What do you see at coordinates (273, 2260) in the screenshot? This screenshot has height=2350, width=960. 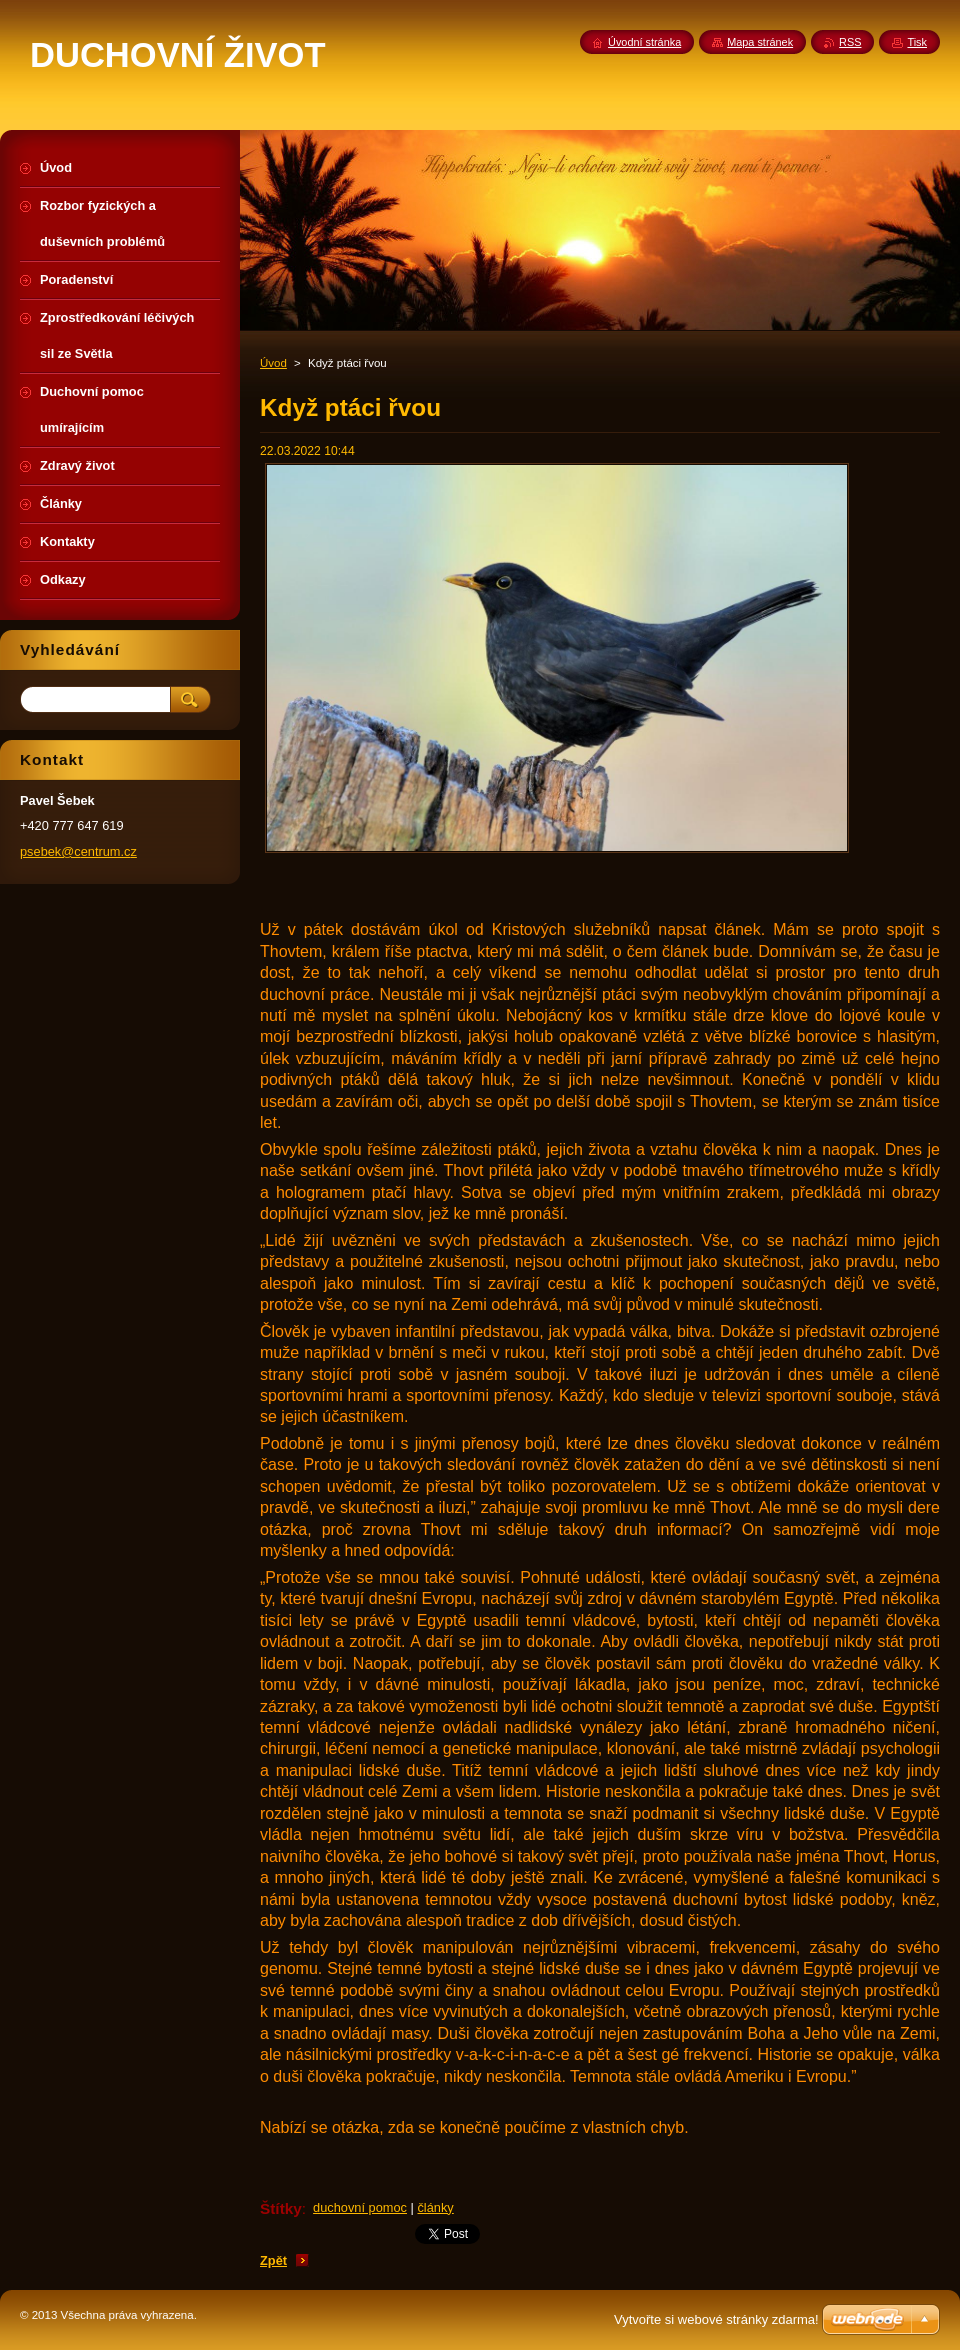 I see `Zpět` at bounding box center [273, 2260].